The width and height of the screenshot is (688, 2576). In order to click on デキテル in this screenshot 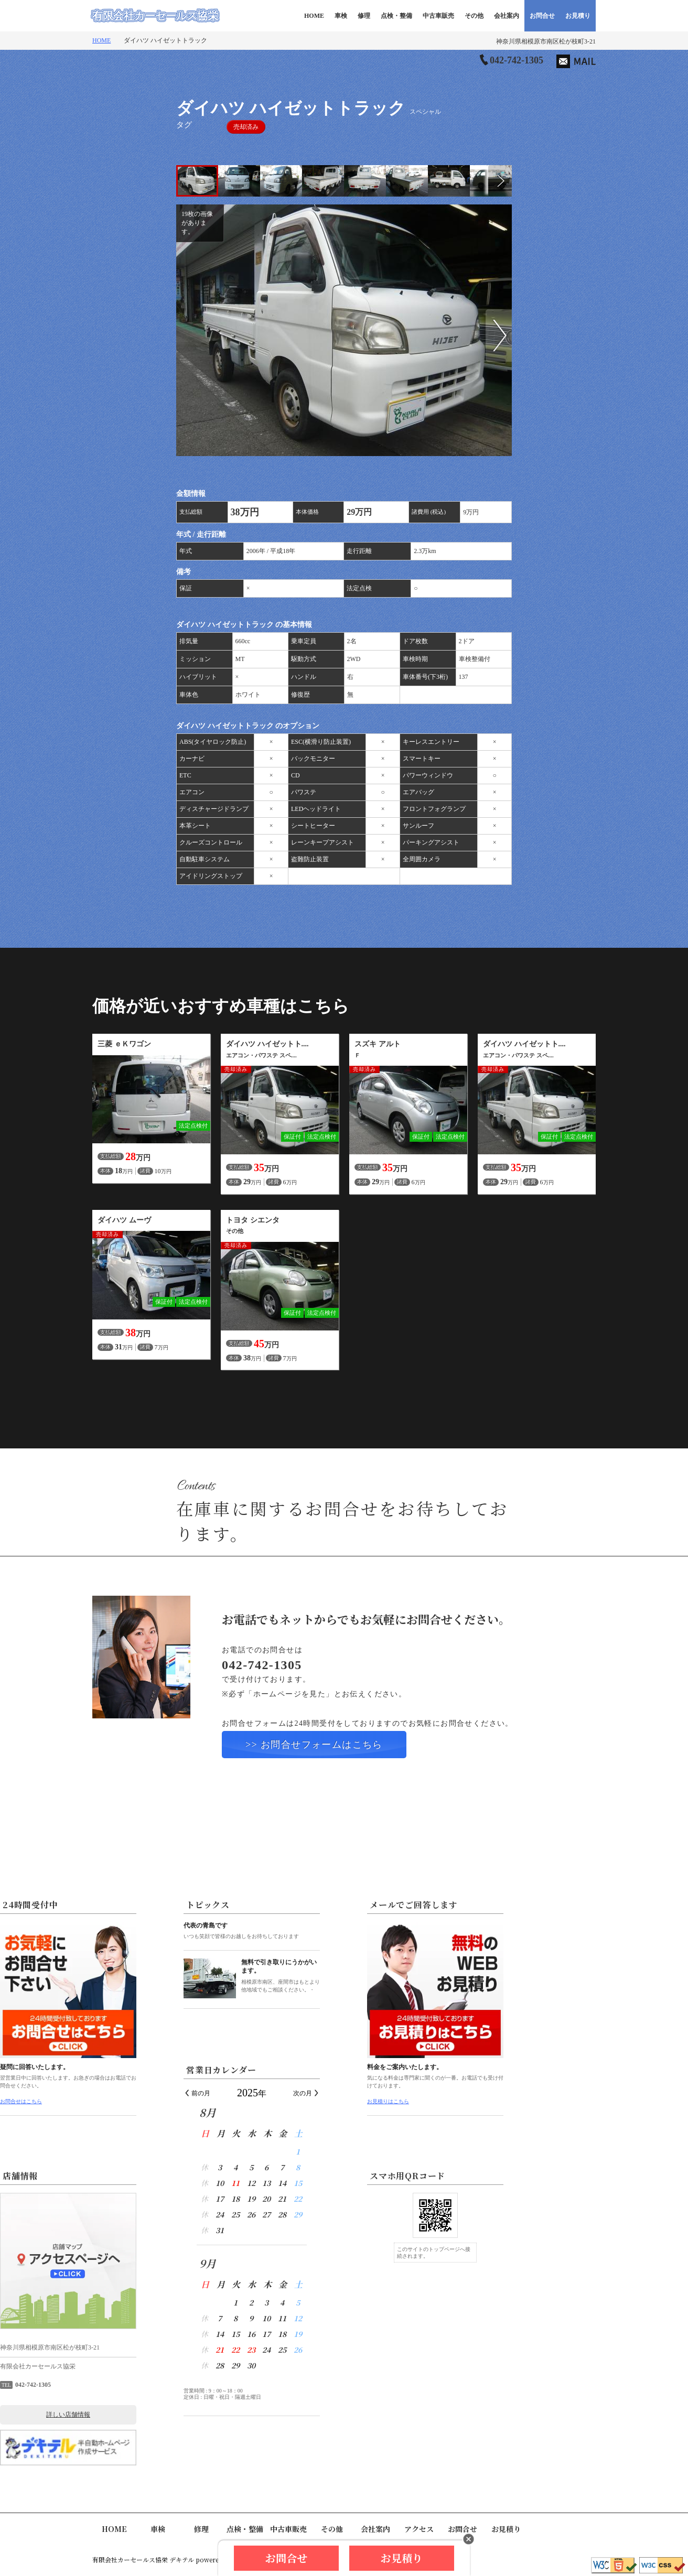, I will do `click(181, 2559)`.